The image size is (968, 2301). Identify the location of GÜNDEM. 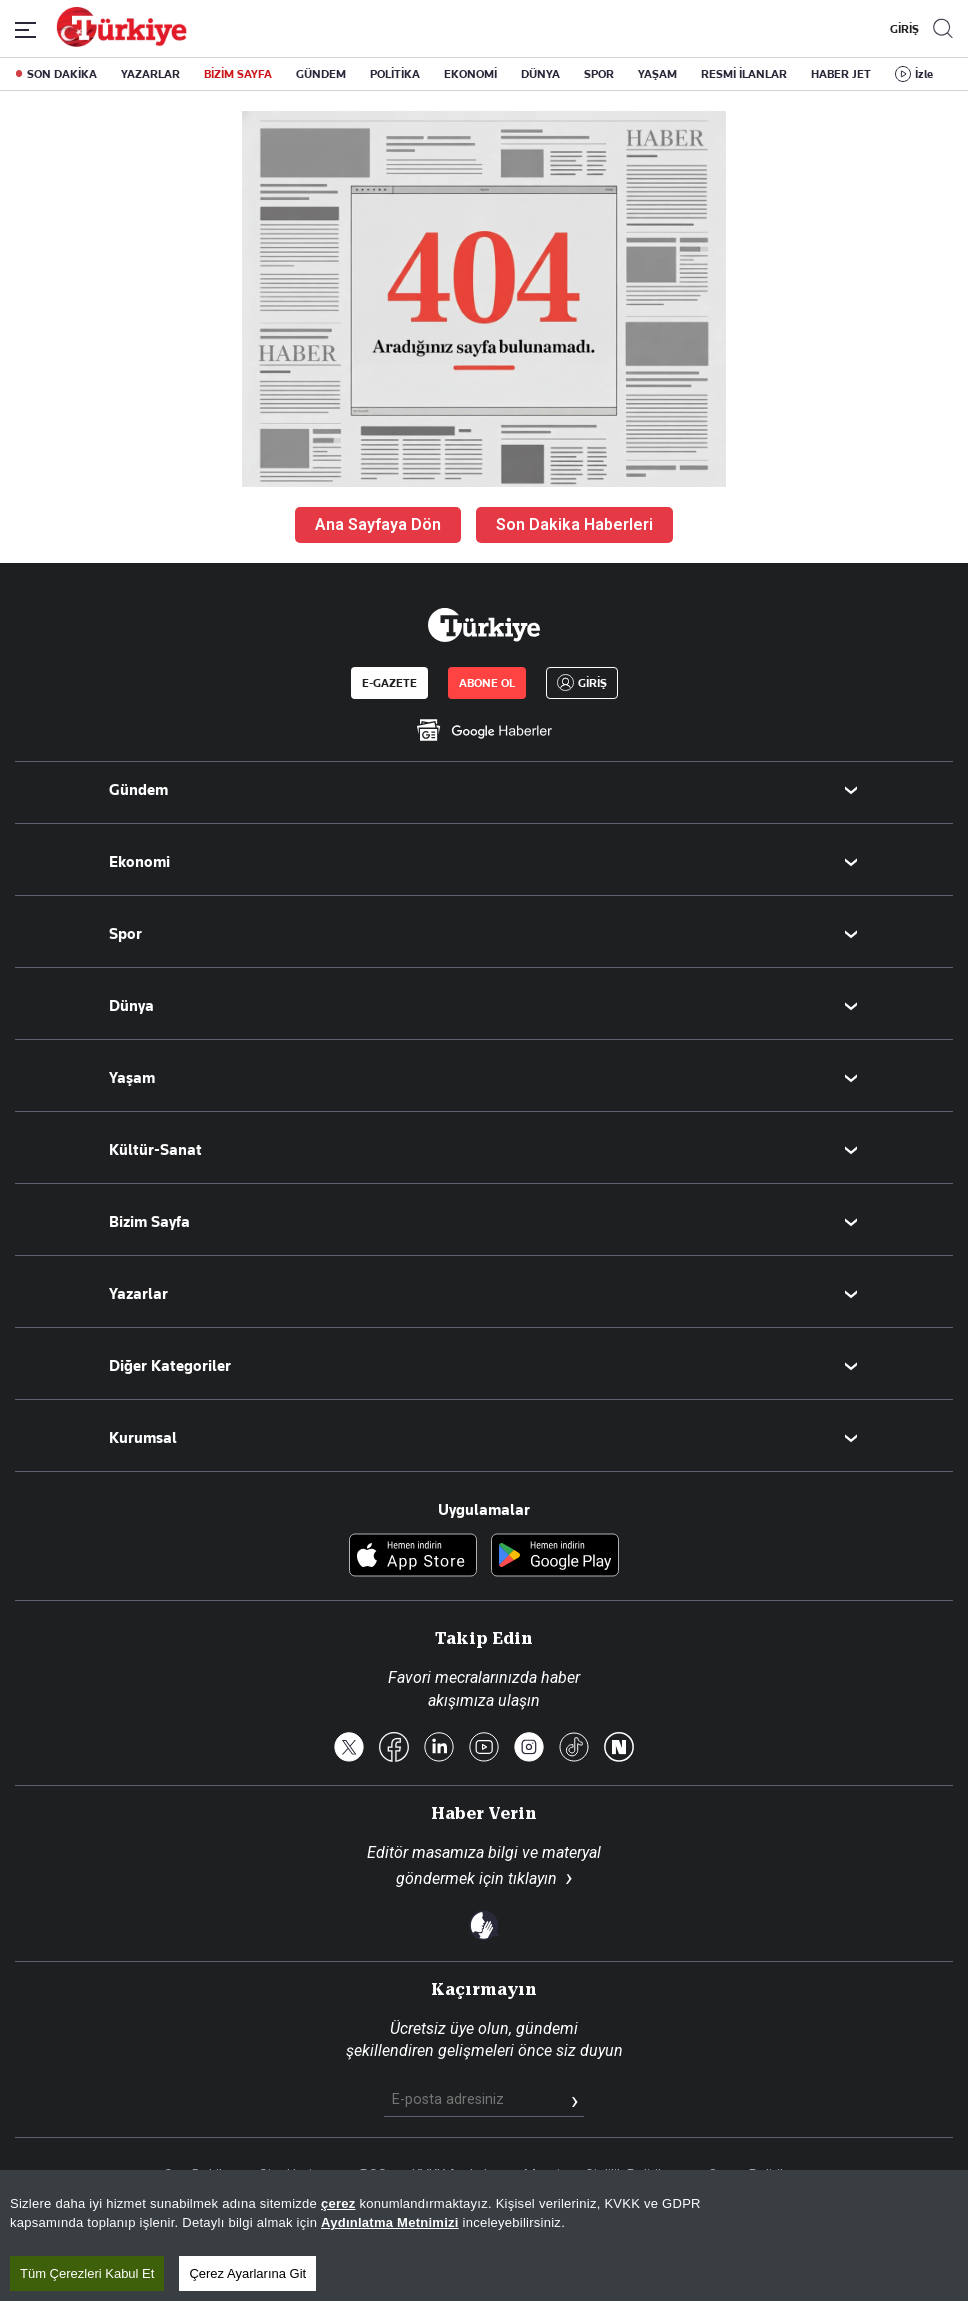
(321, 74).